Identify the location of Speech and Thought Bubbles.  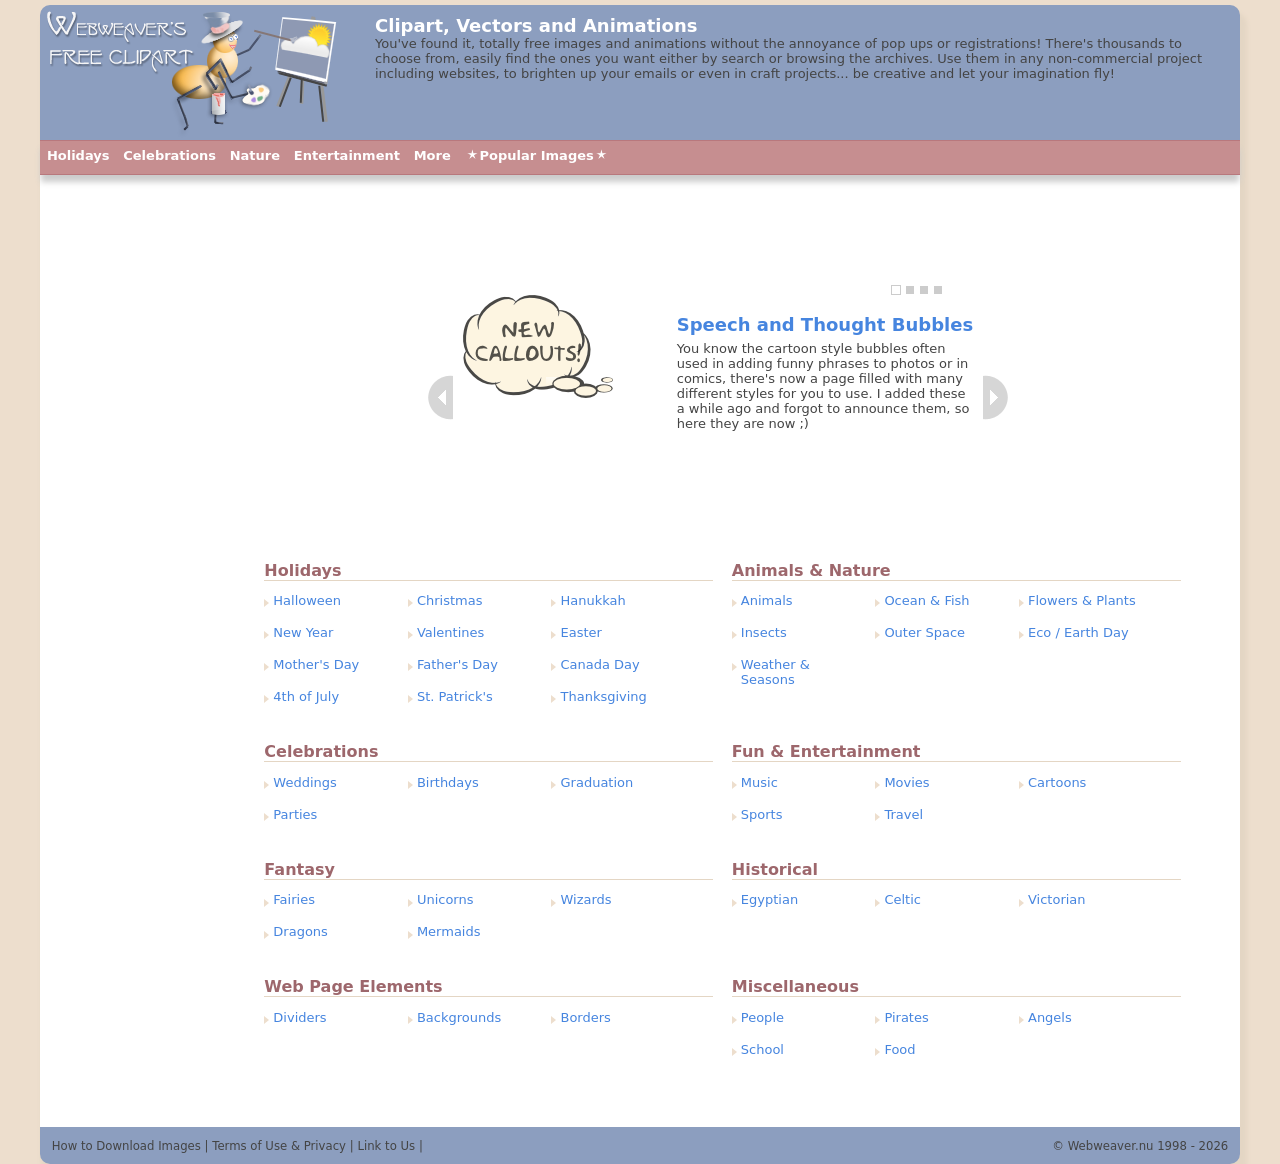
(825, 324).